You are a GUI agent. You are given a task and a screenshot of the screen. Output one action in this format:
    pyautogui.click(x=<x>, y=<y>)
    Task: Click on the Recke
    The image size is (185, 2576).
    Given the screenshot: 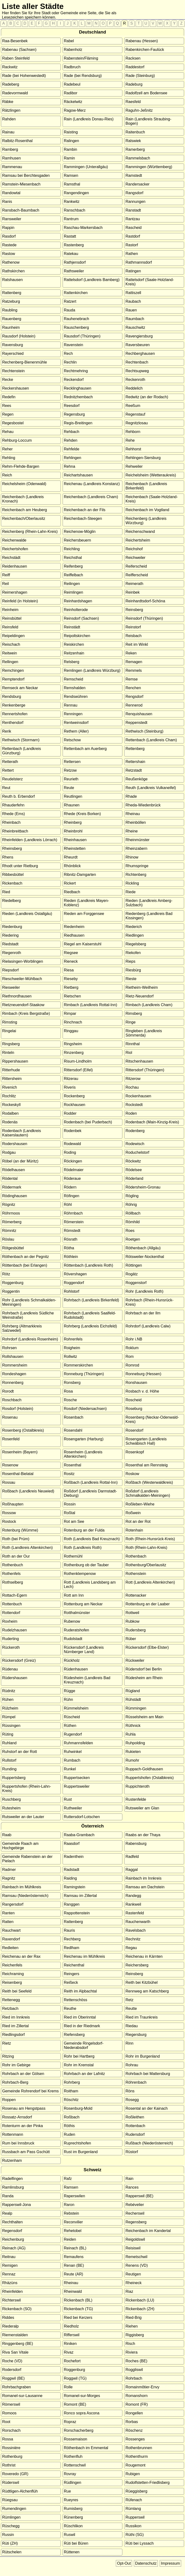 What is the action you would take?
    pyautogui.click(x=7, y=380)
    